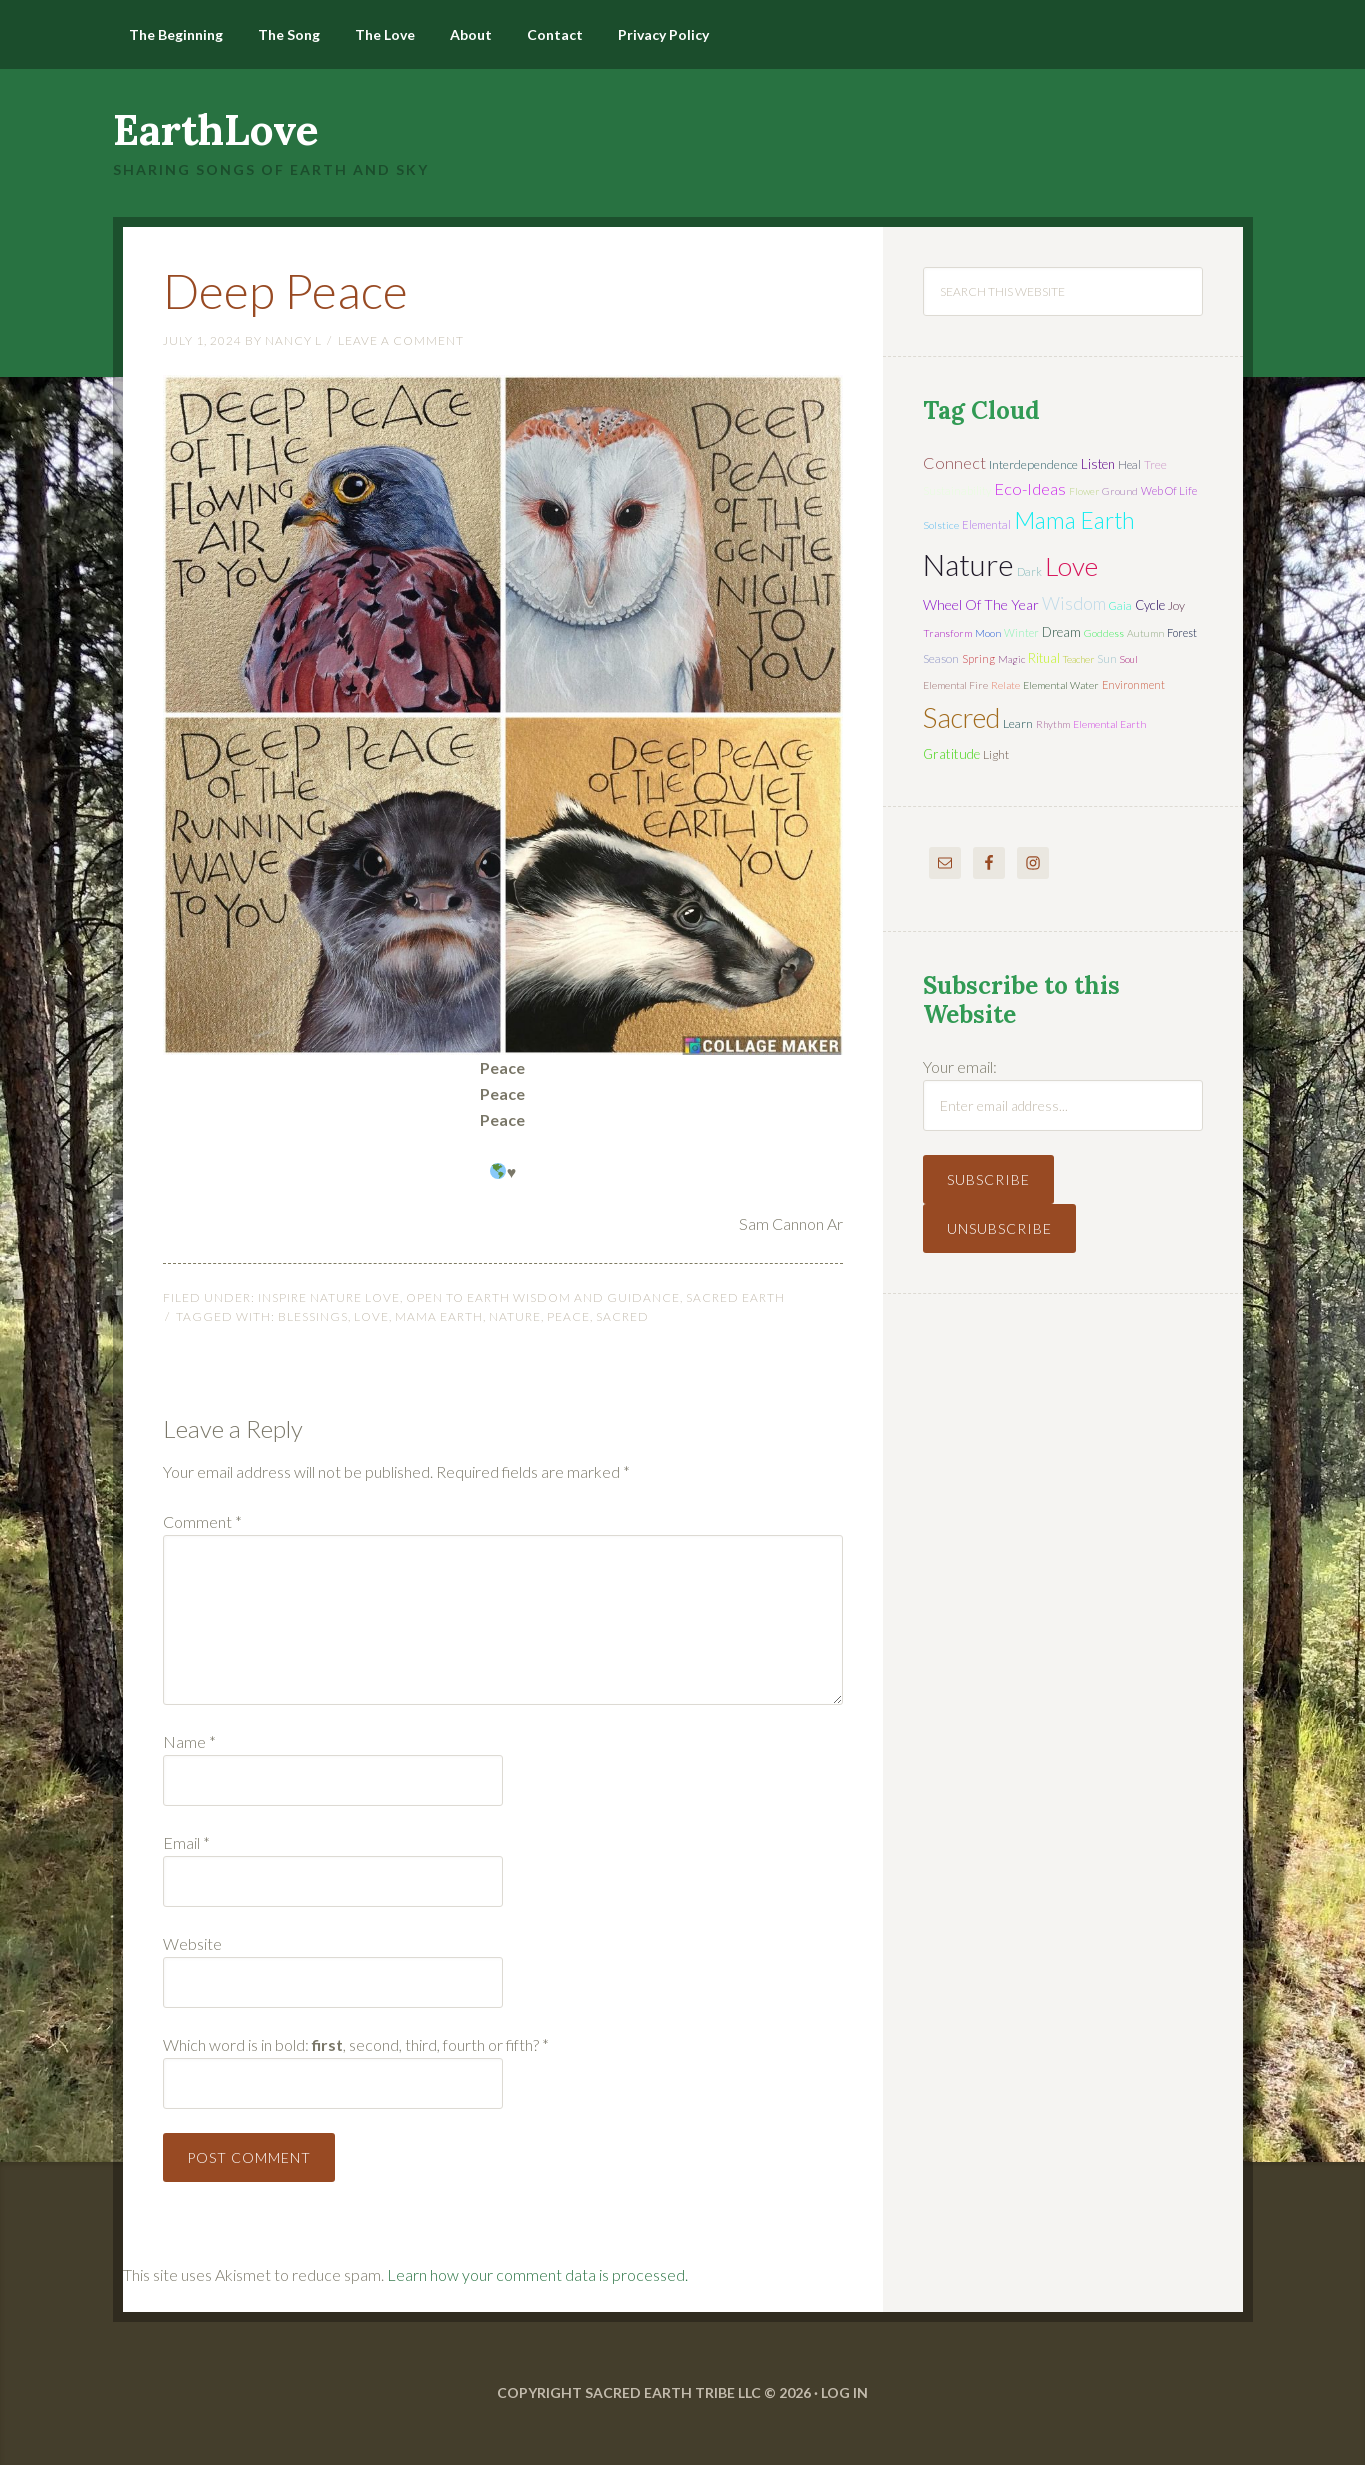 The image size is (1365, 2465). Describe the element at coordinates (401, 340) in the screenshot. I see `Leave a Comment` at that location.